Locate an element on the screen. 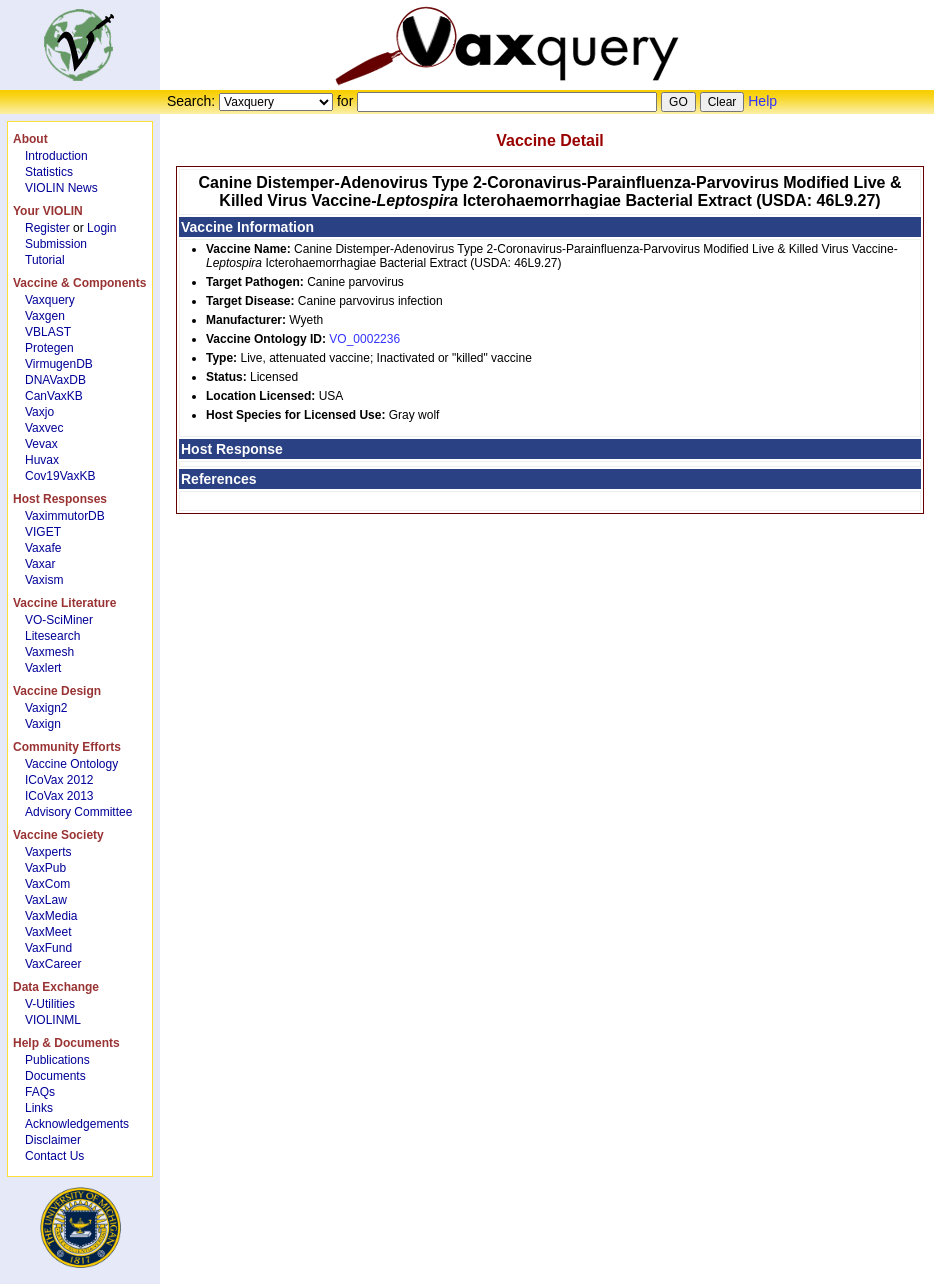 The image size is (934, 1284). Vaxquery is located at coordinates (50, 300).